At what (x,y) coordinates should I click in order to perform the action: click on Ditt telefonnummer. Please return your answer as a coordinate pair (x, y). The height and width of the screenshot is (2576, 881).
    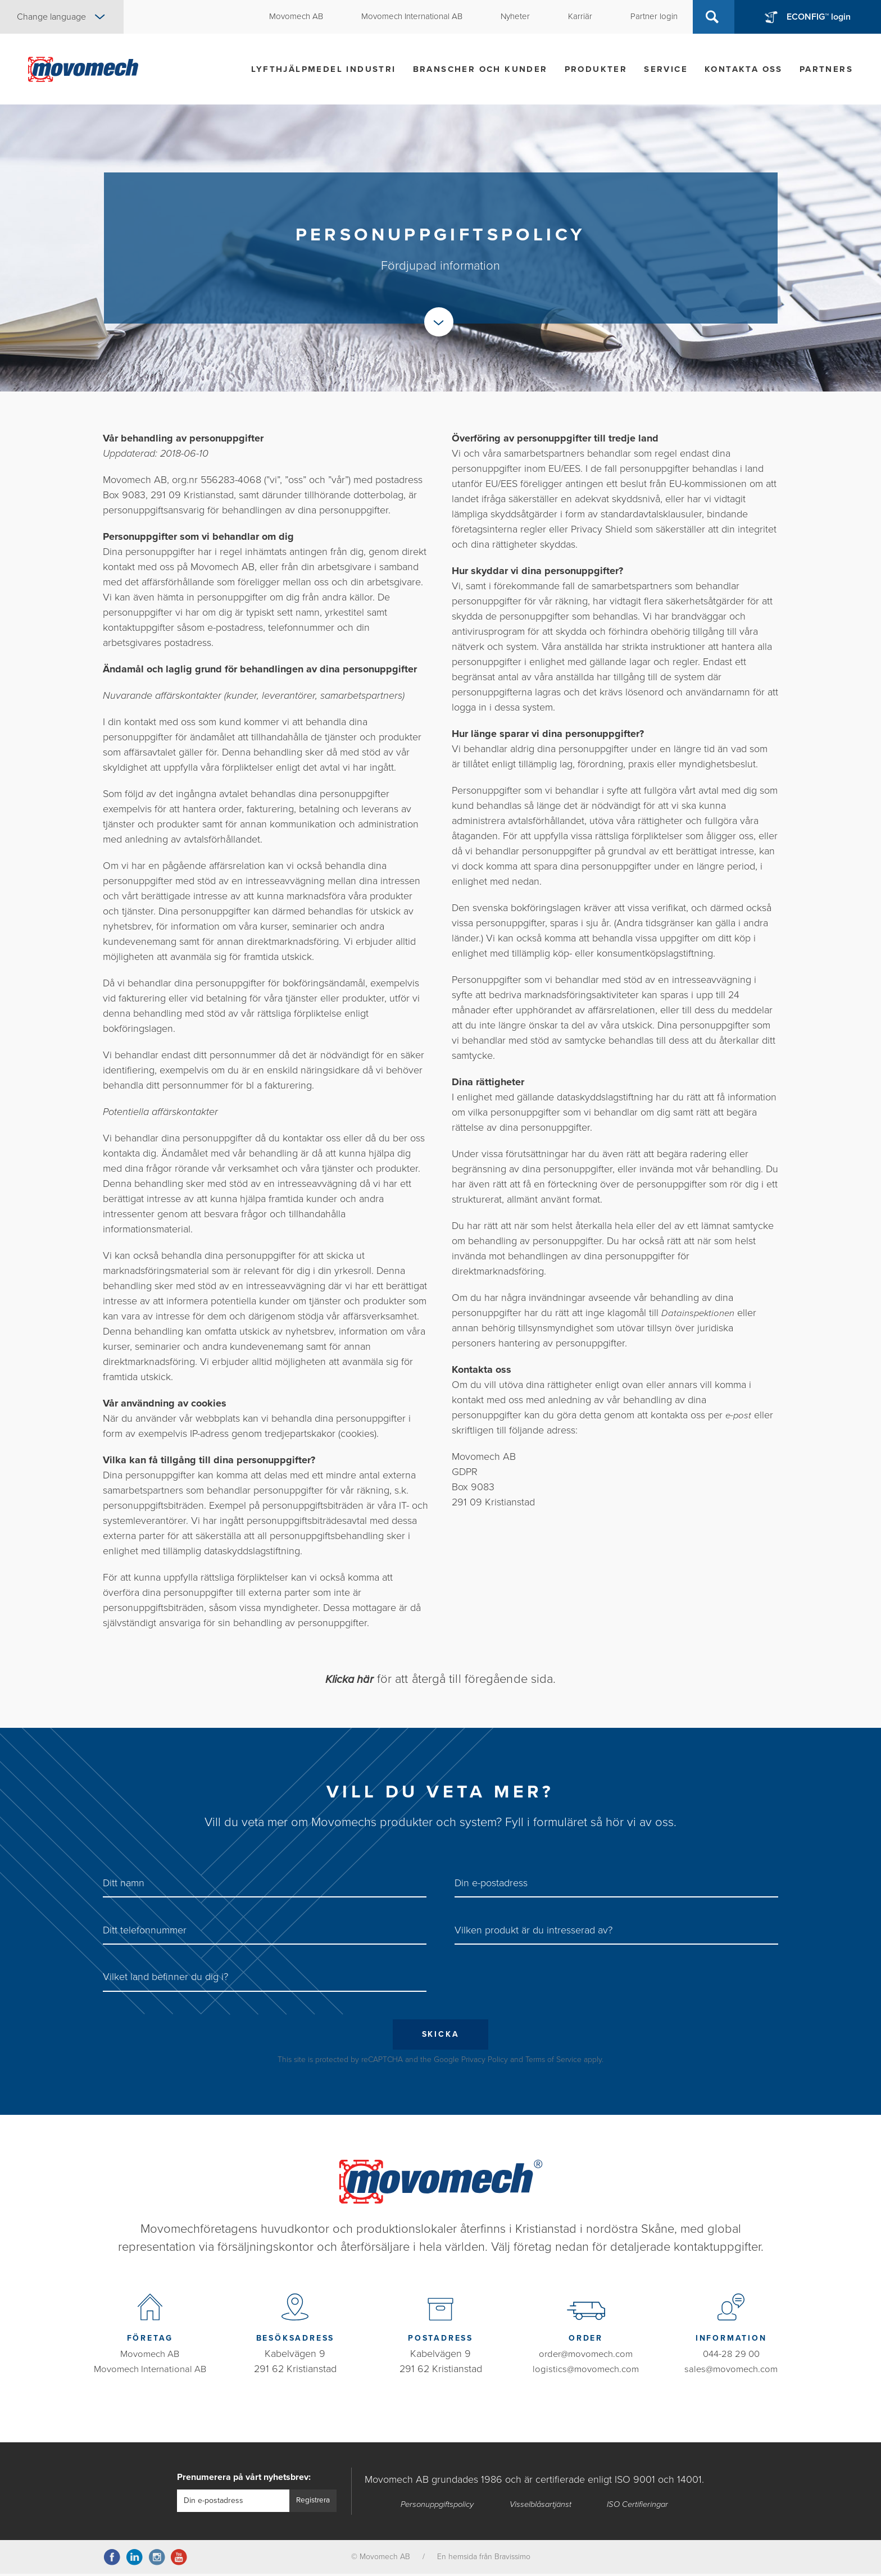
    Looking at the image, I should click on (145, 1930).